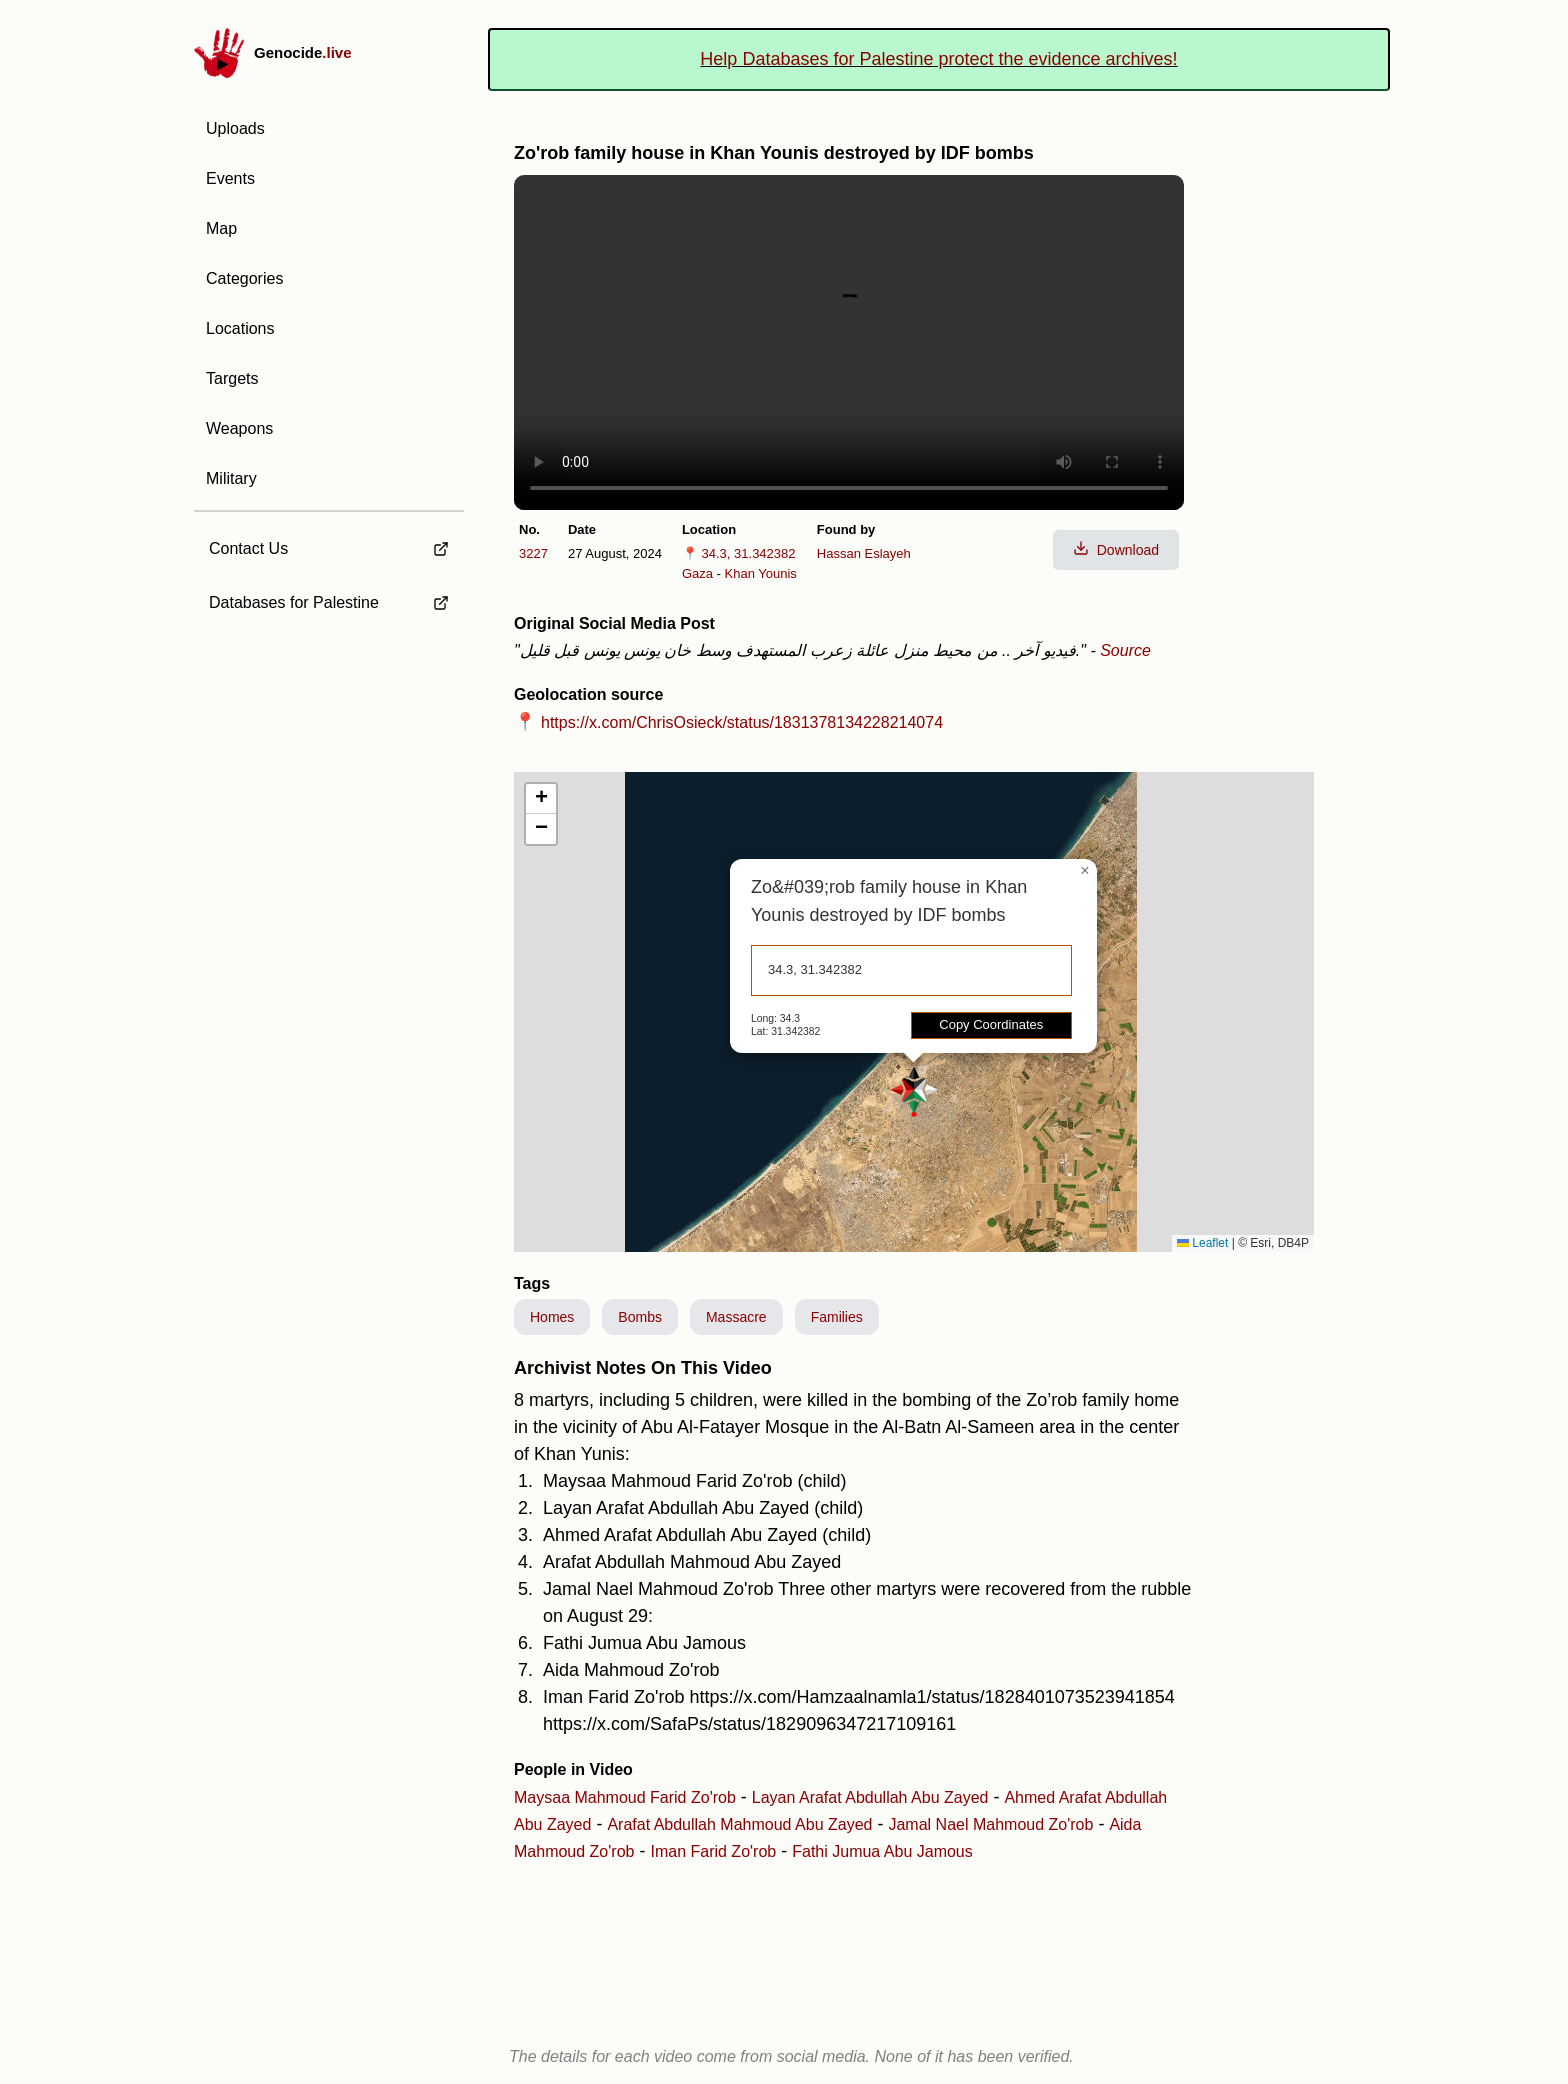 This screenshot has width=1568, height=2084. I want to click on Homes, so click(552, 1317).